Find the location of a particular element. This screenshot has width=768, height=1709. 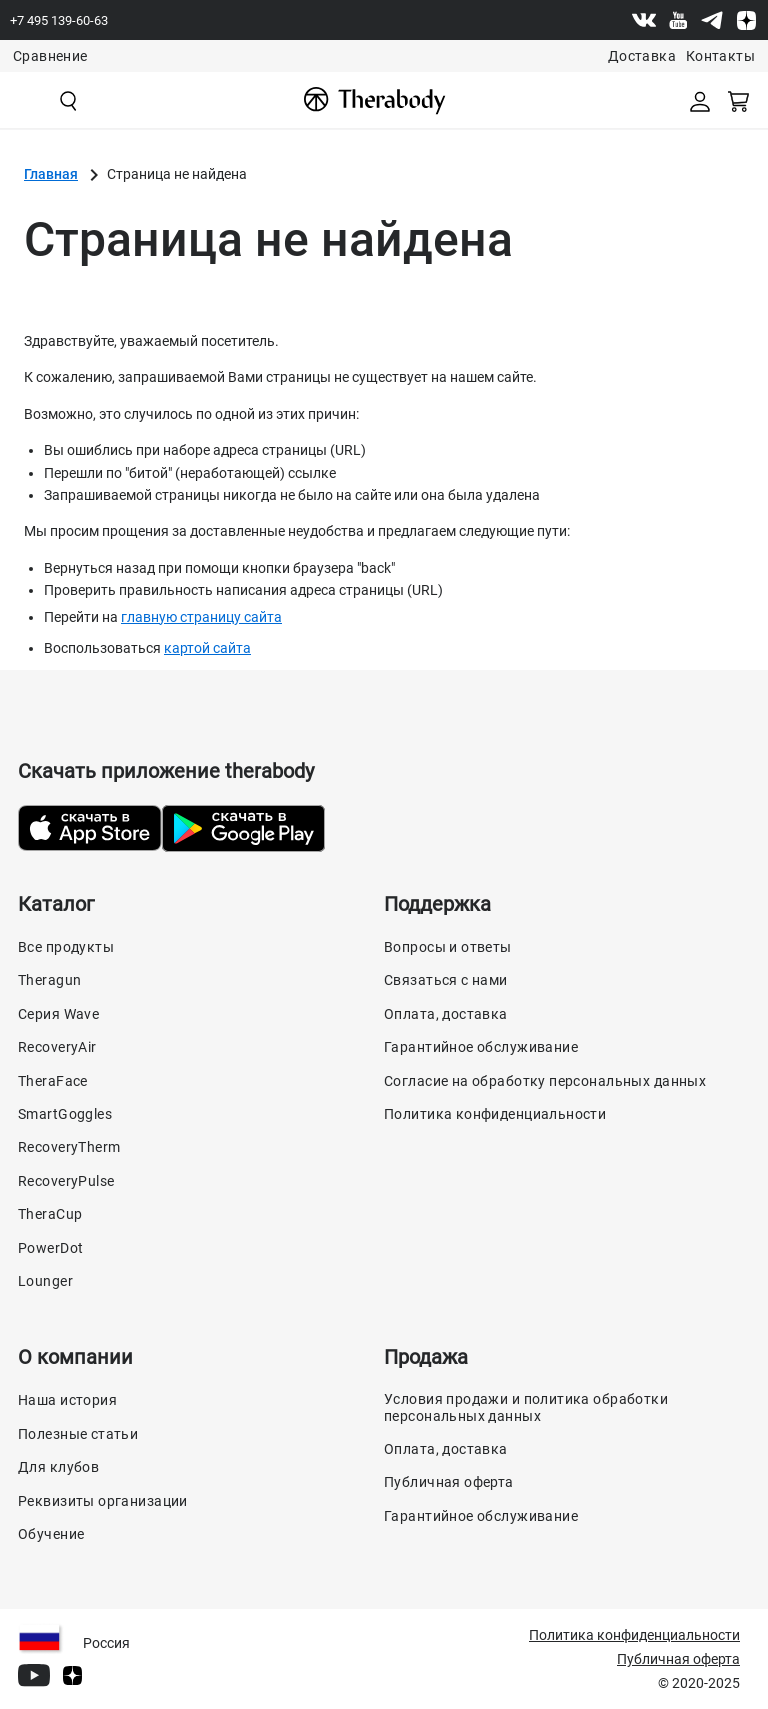

Реквизиты организации is located at coordinates (103, 1501).